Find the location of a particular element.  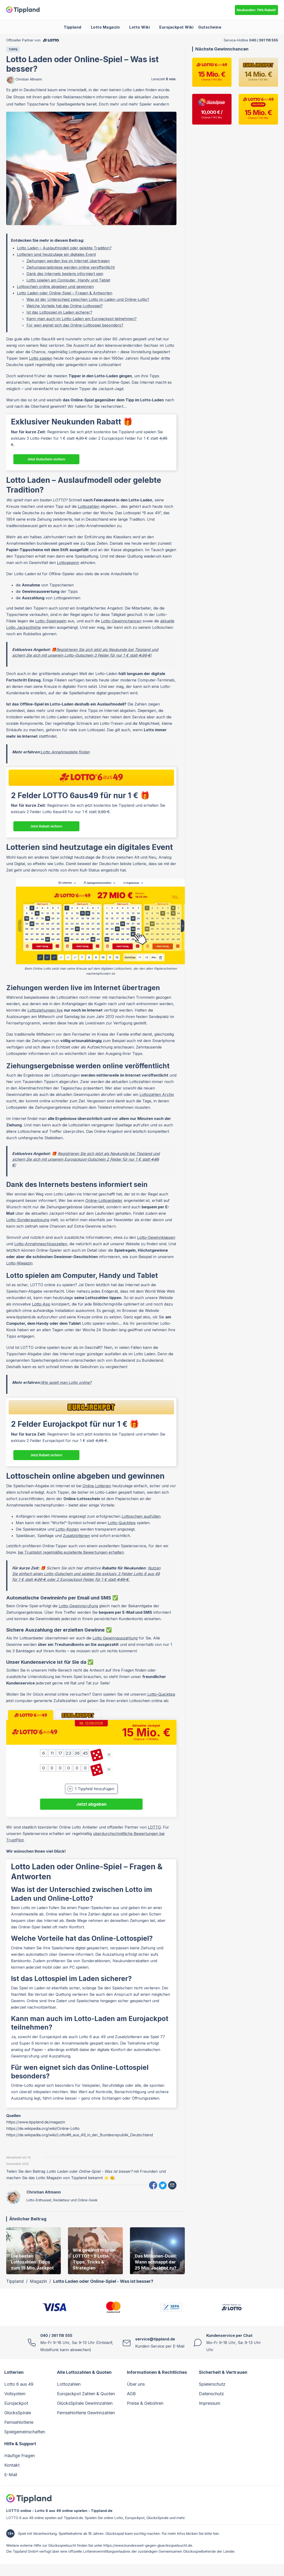

https://www.bundesweit-gegen-gluecksspielsucht.de is located at coordinates (147, 2568).